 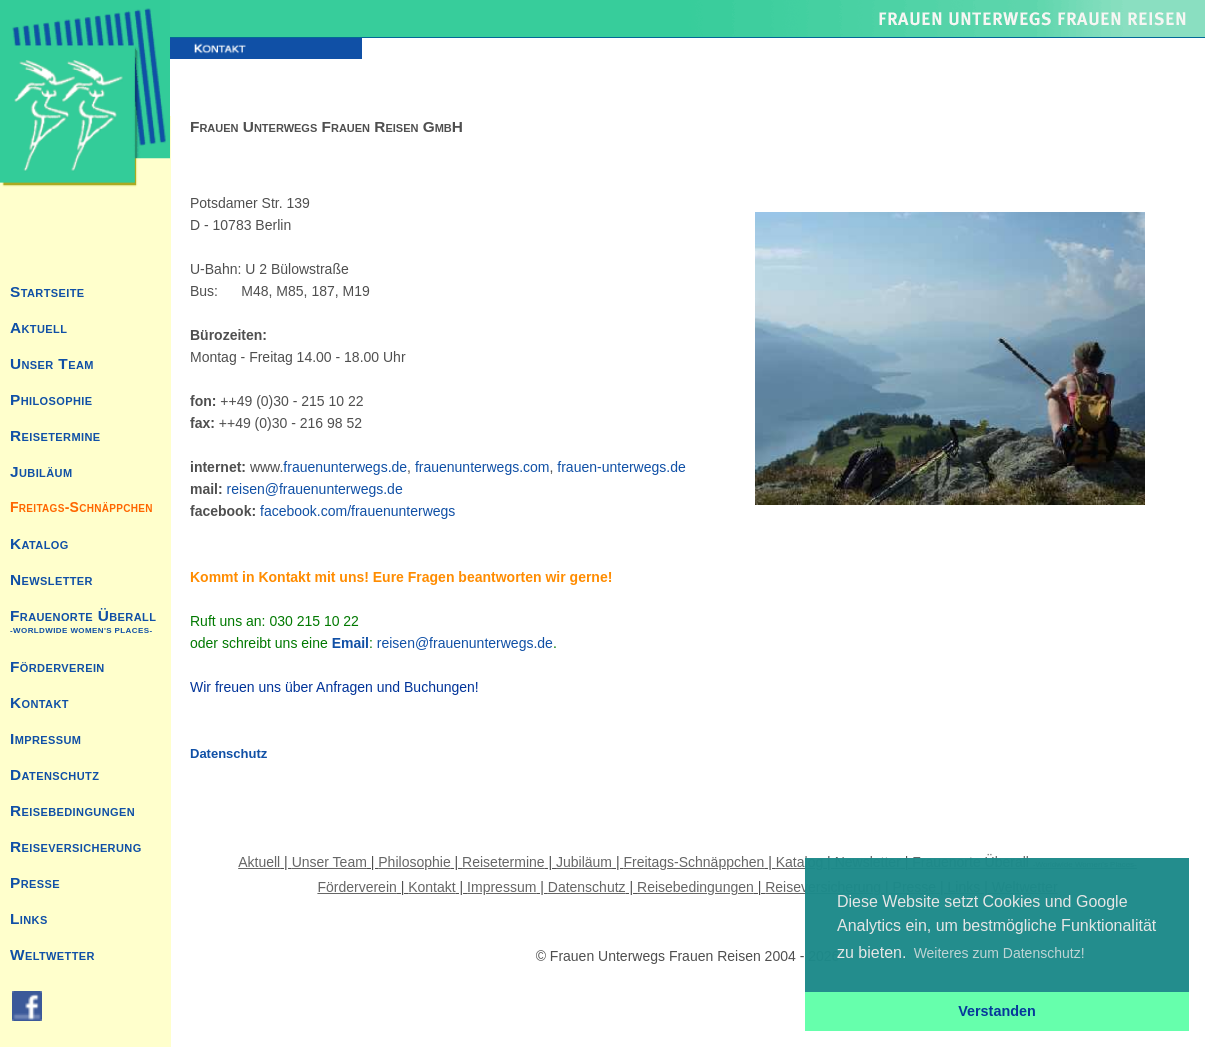 What do you see at coordinates (39, 543) in the screenshot?
I see `Katalog` at bounding box center [39, 543].